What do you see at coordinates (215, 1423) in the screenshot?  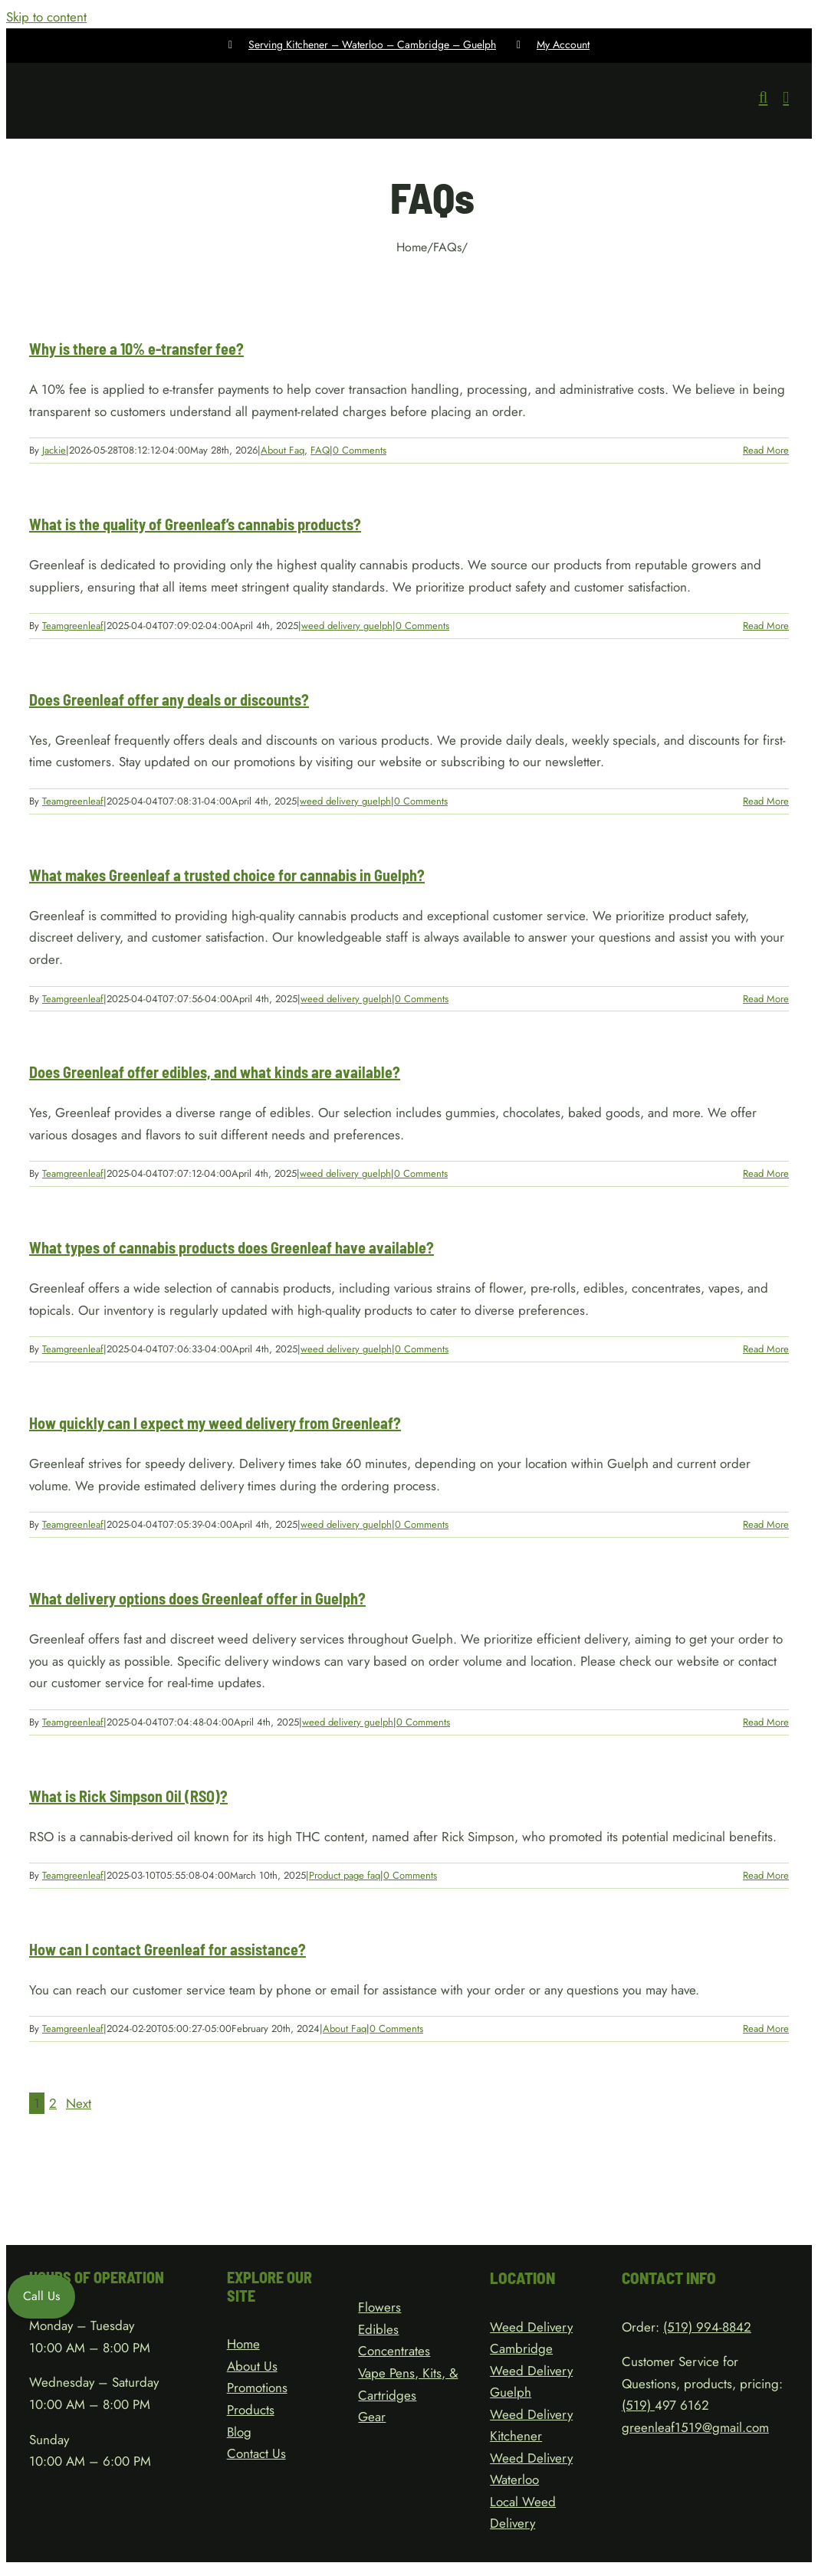 I see `How quickly can I expect my weed delivery from Greenleaf?` at bounding box center [215, 1423].